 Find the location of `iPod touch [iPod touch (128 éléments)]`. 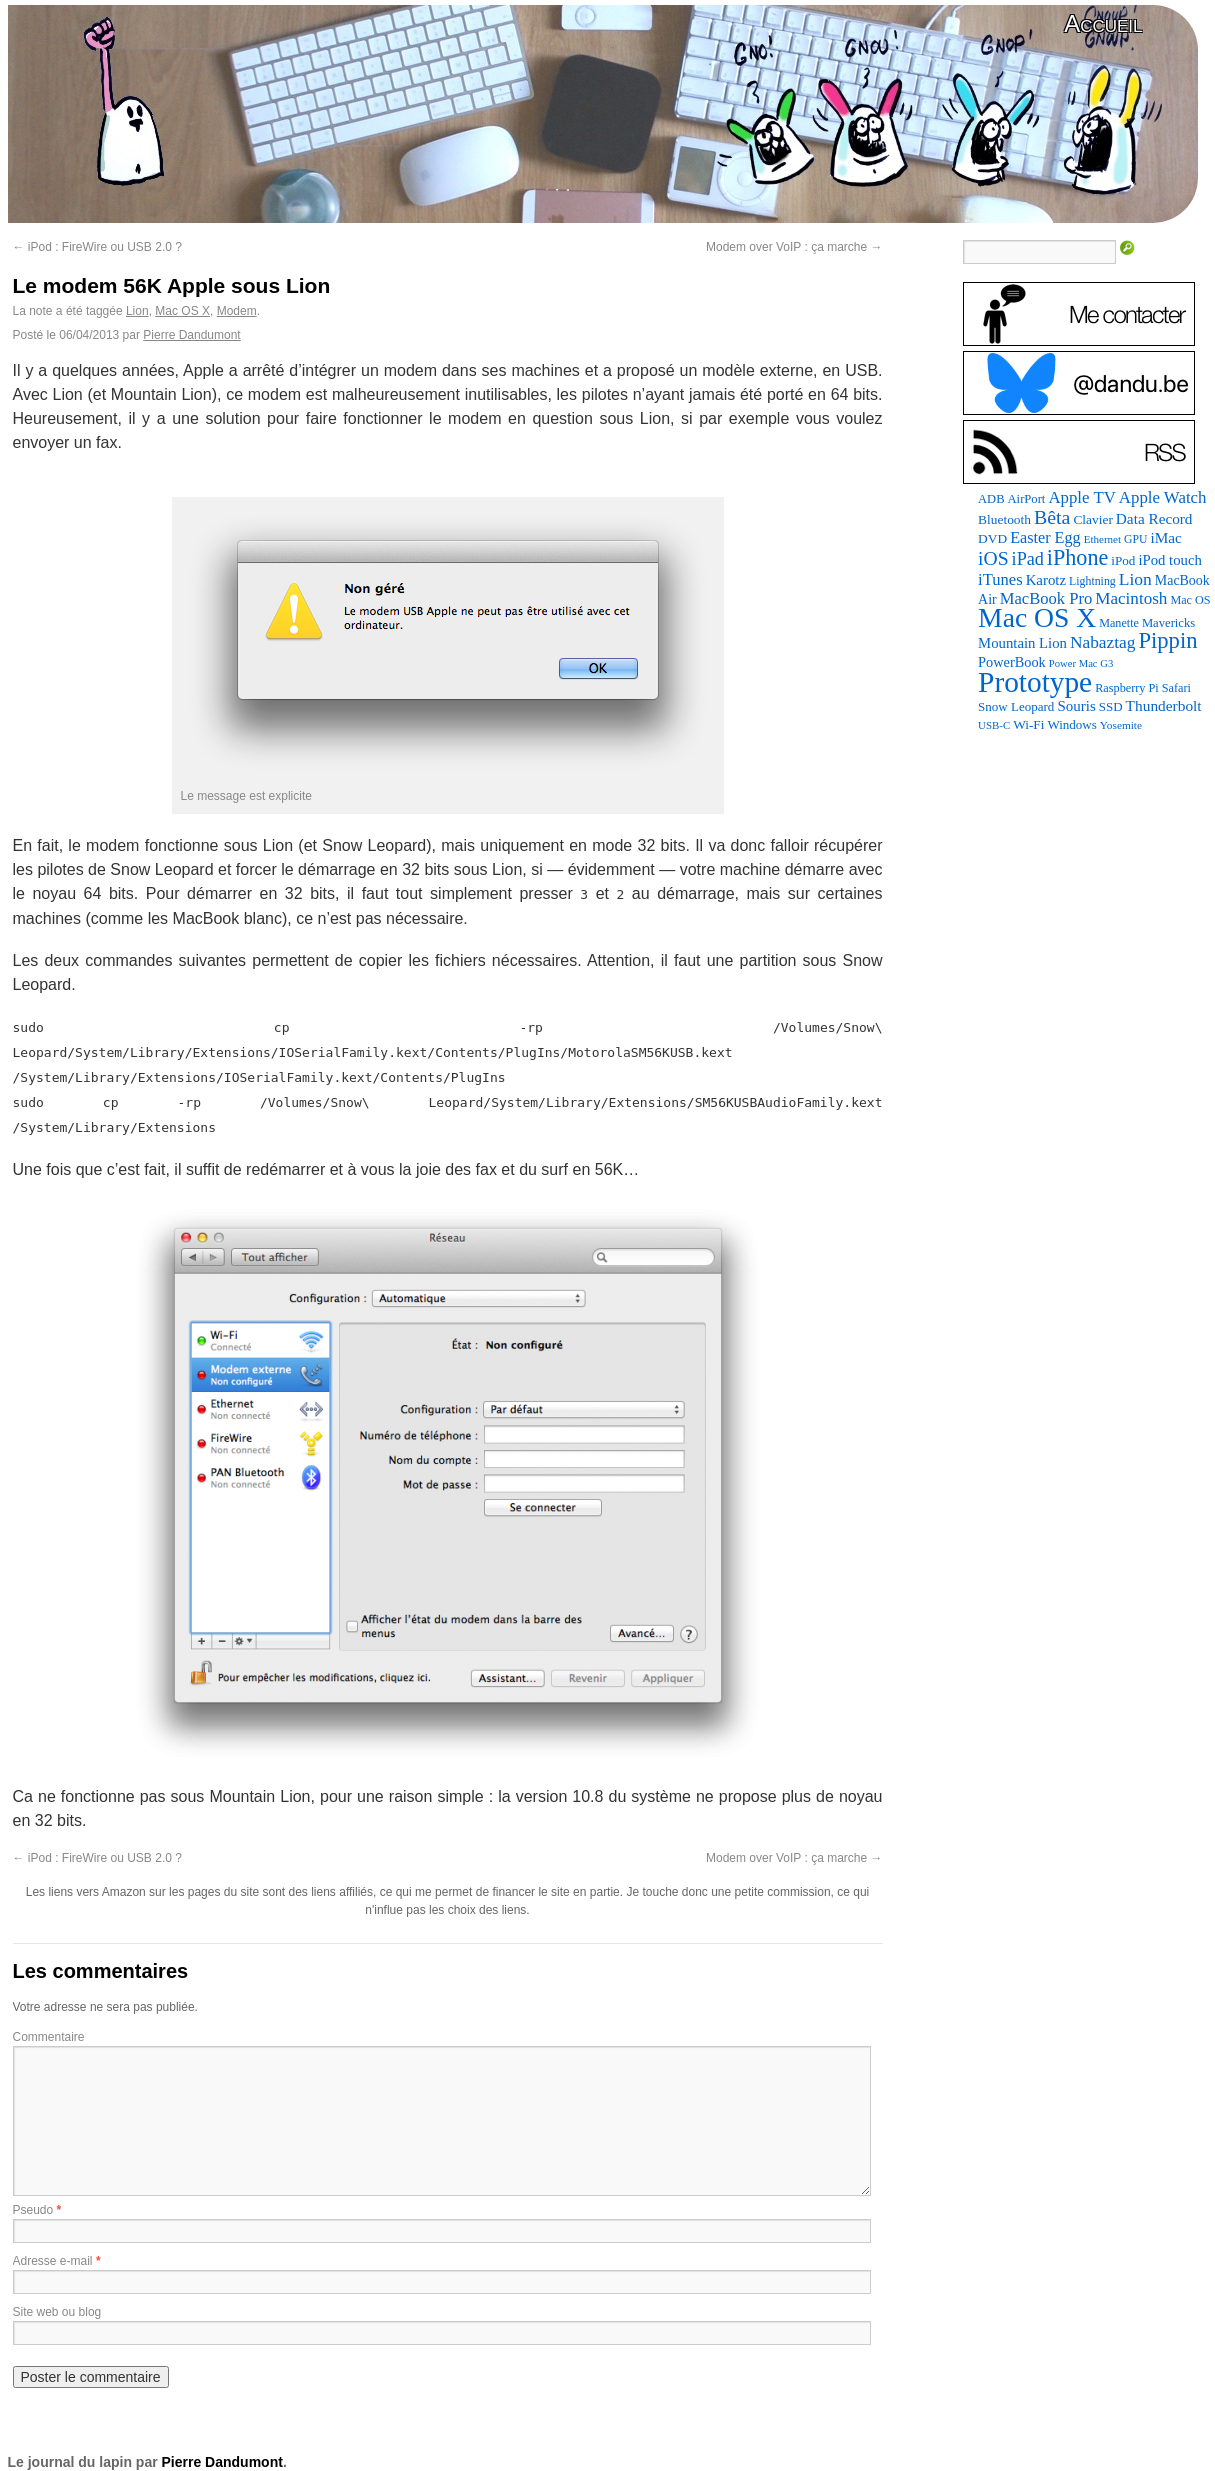

iPod touch [iPod touch (128 éléments)] is located at coordinates (1169, 560).